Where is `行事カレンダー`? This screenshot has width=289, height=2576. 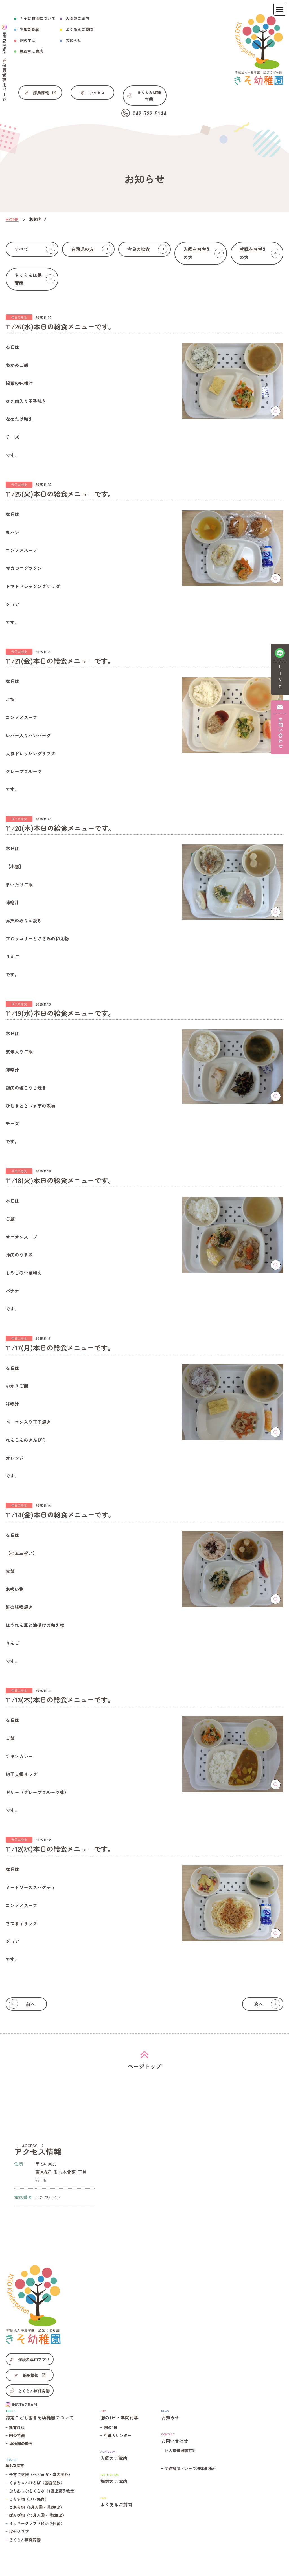 行事カレンダー is located at coordinates (118, 2435).